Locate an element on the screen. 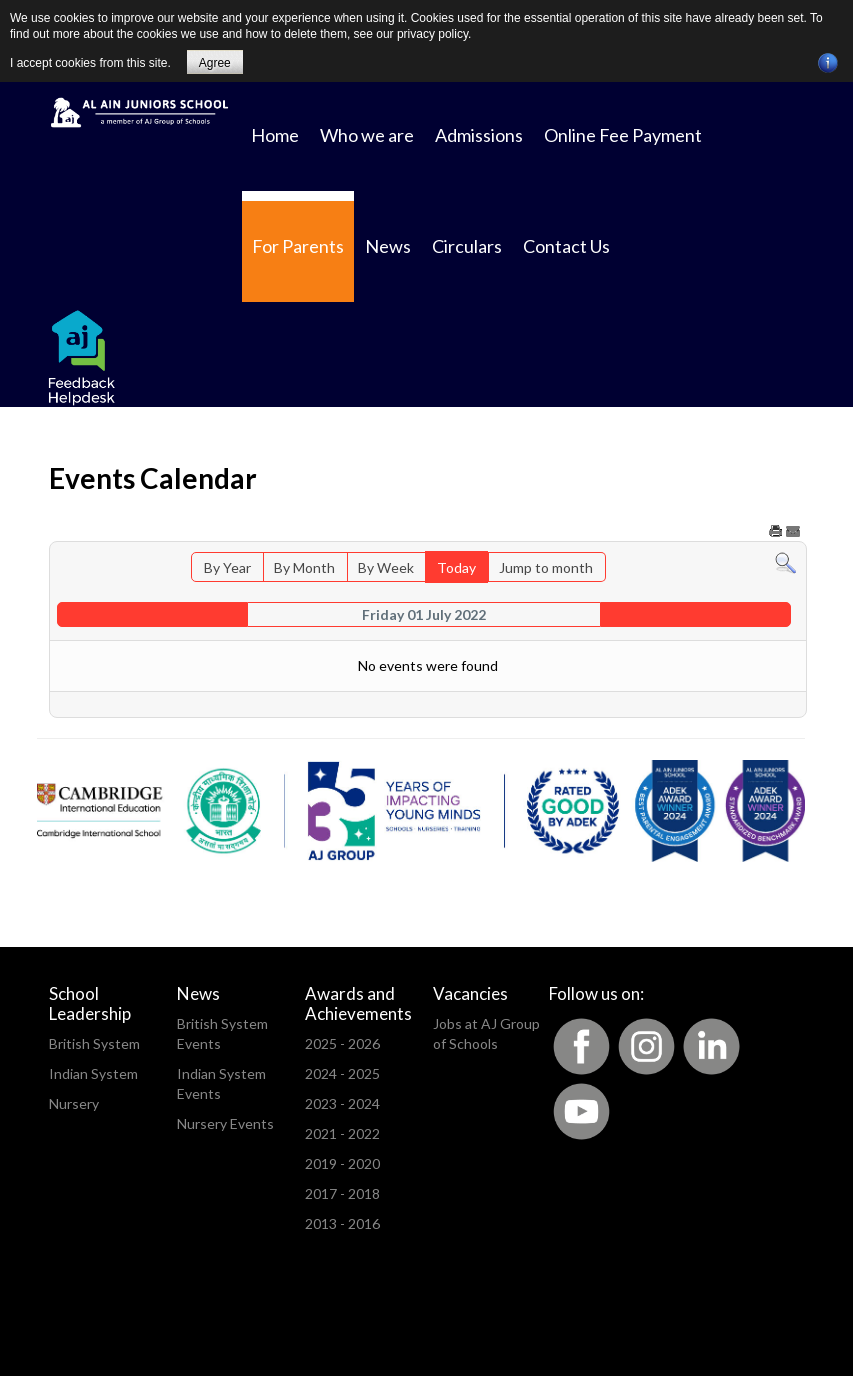  By Year is located at coordinates (227, 567).